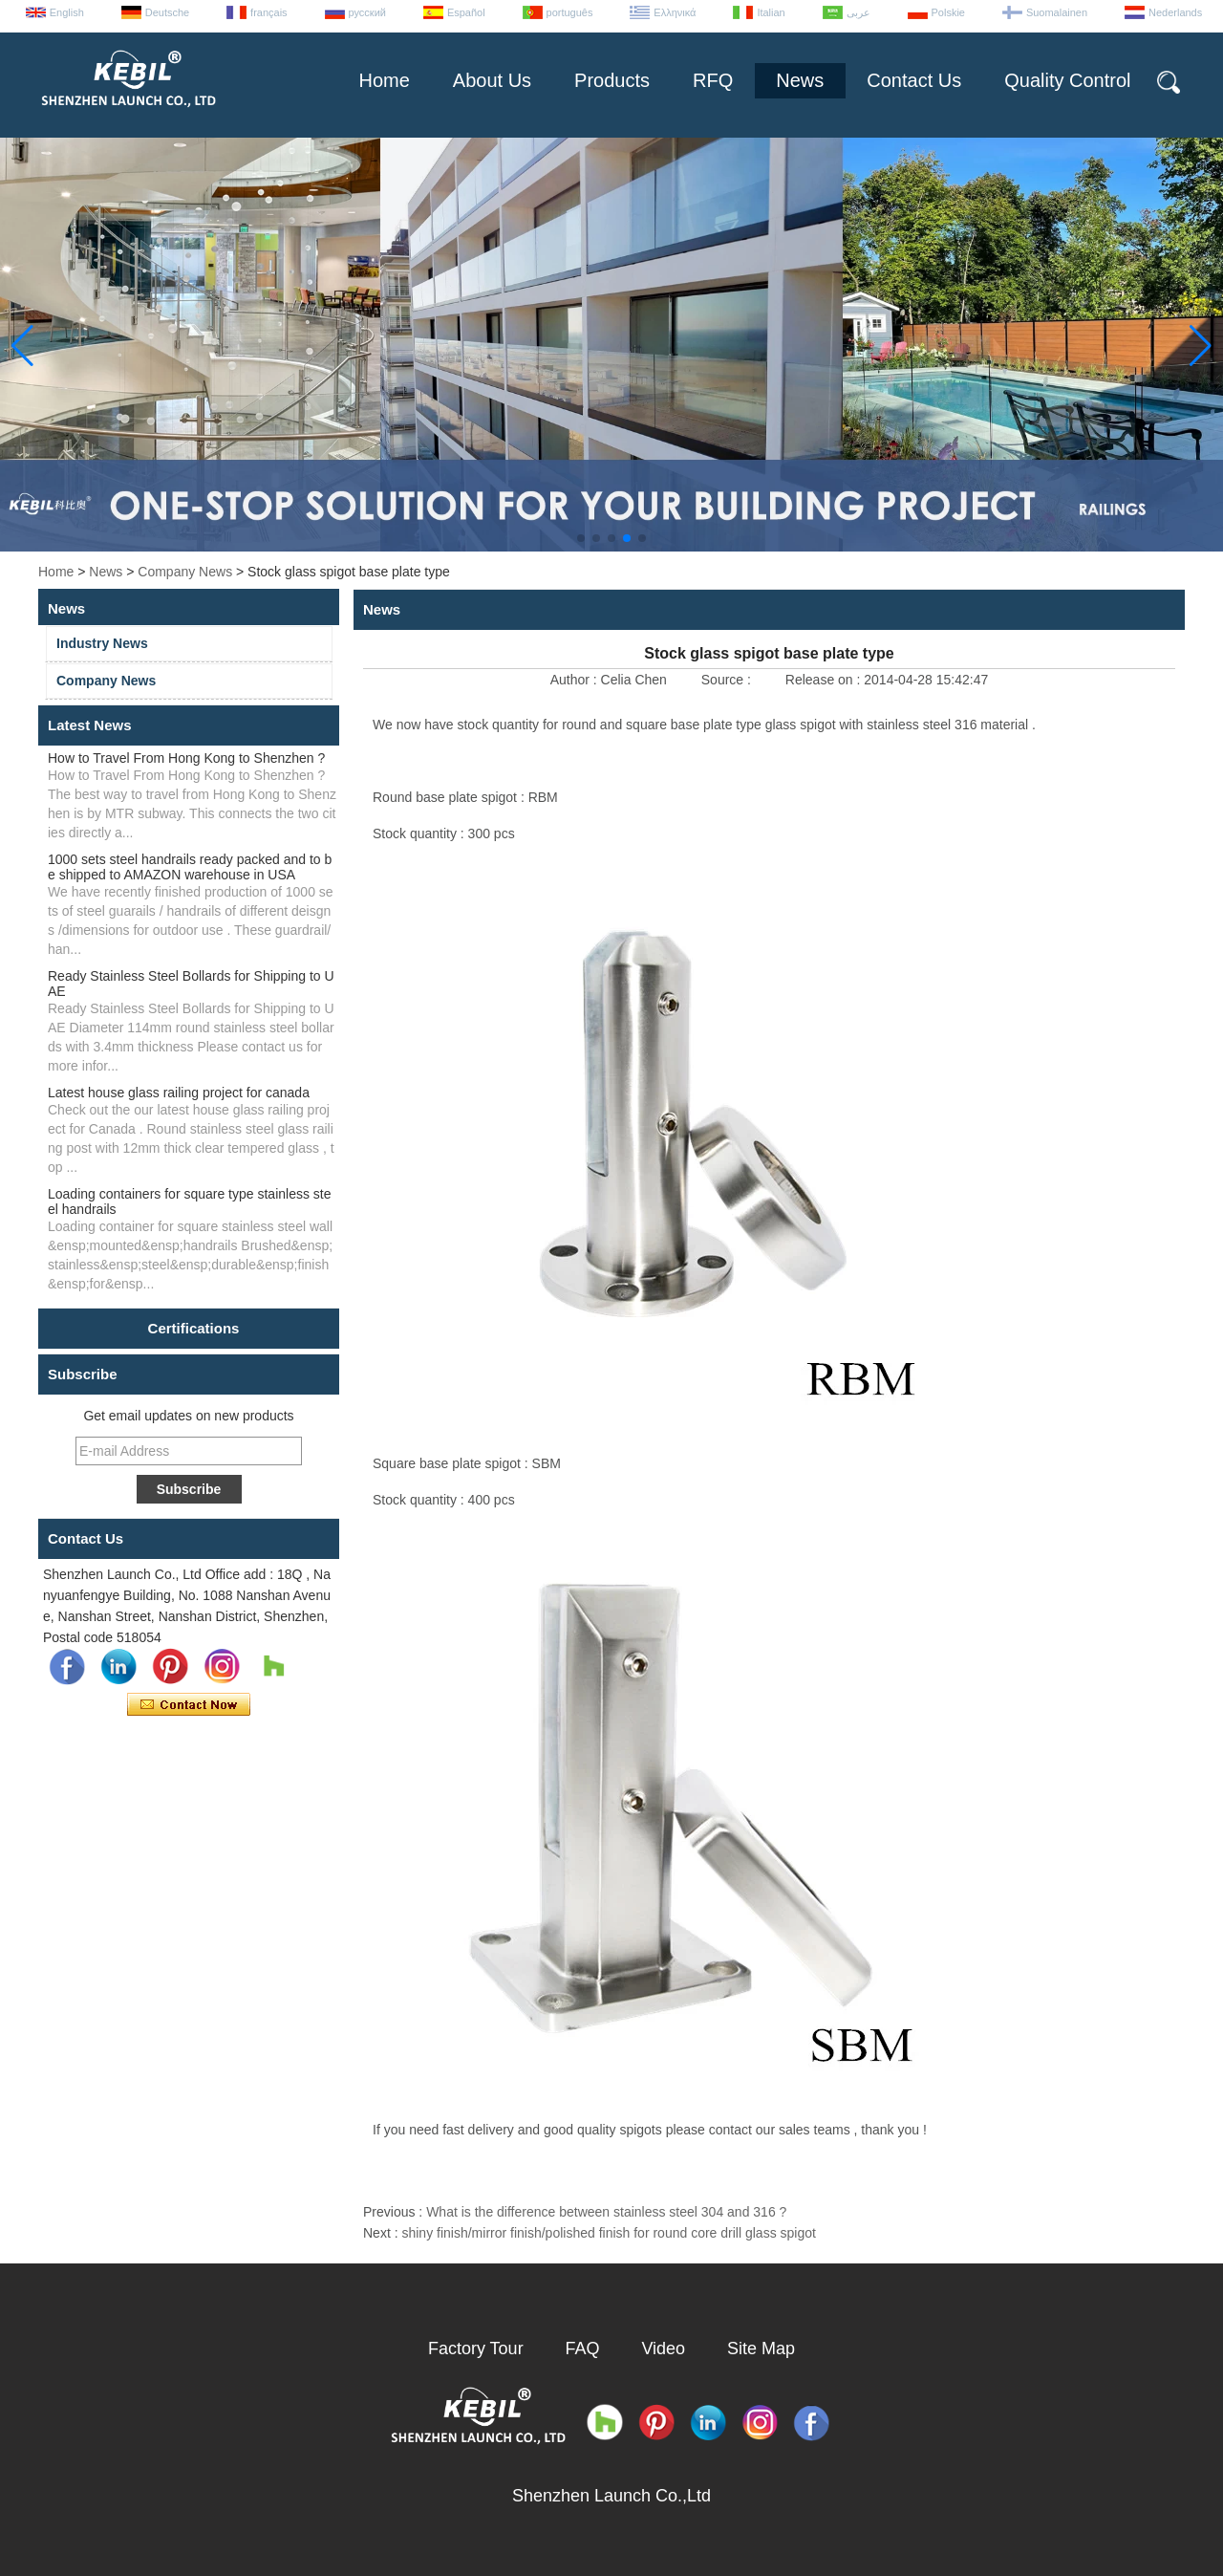 This screenshot has width=1223, height=2576. I want to click on Author :, so click(575, 679).